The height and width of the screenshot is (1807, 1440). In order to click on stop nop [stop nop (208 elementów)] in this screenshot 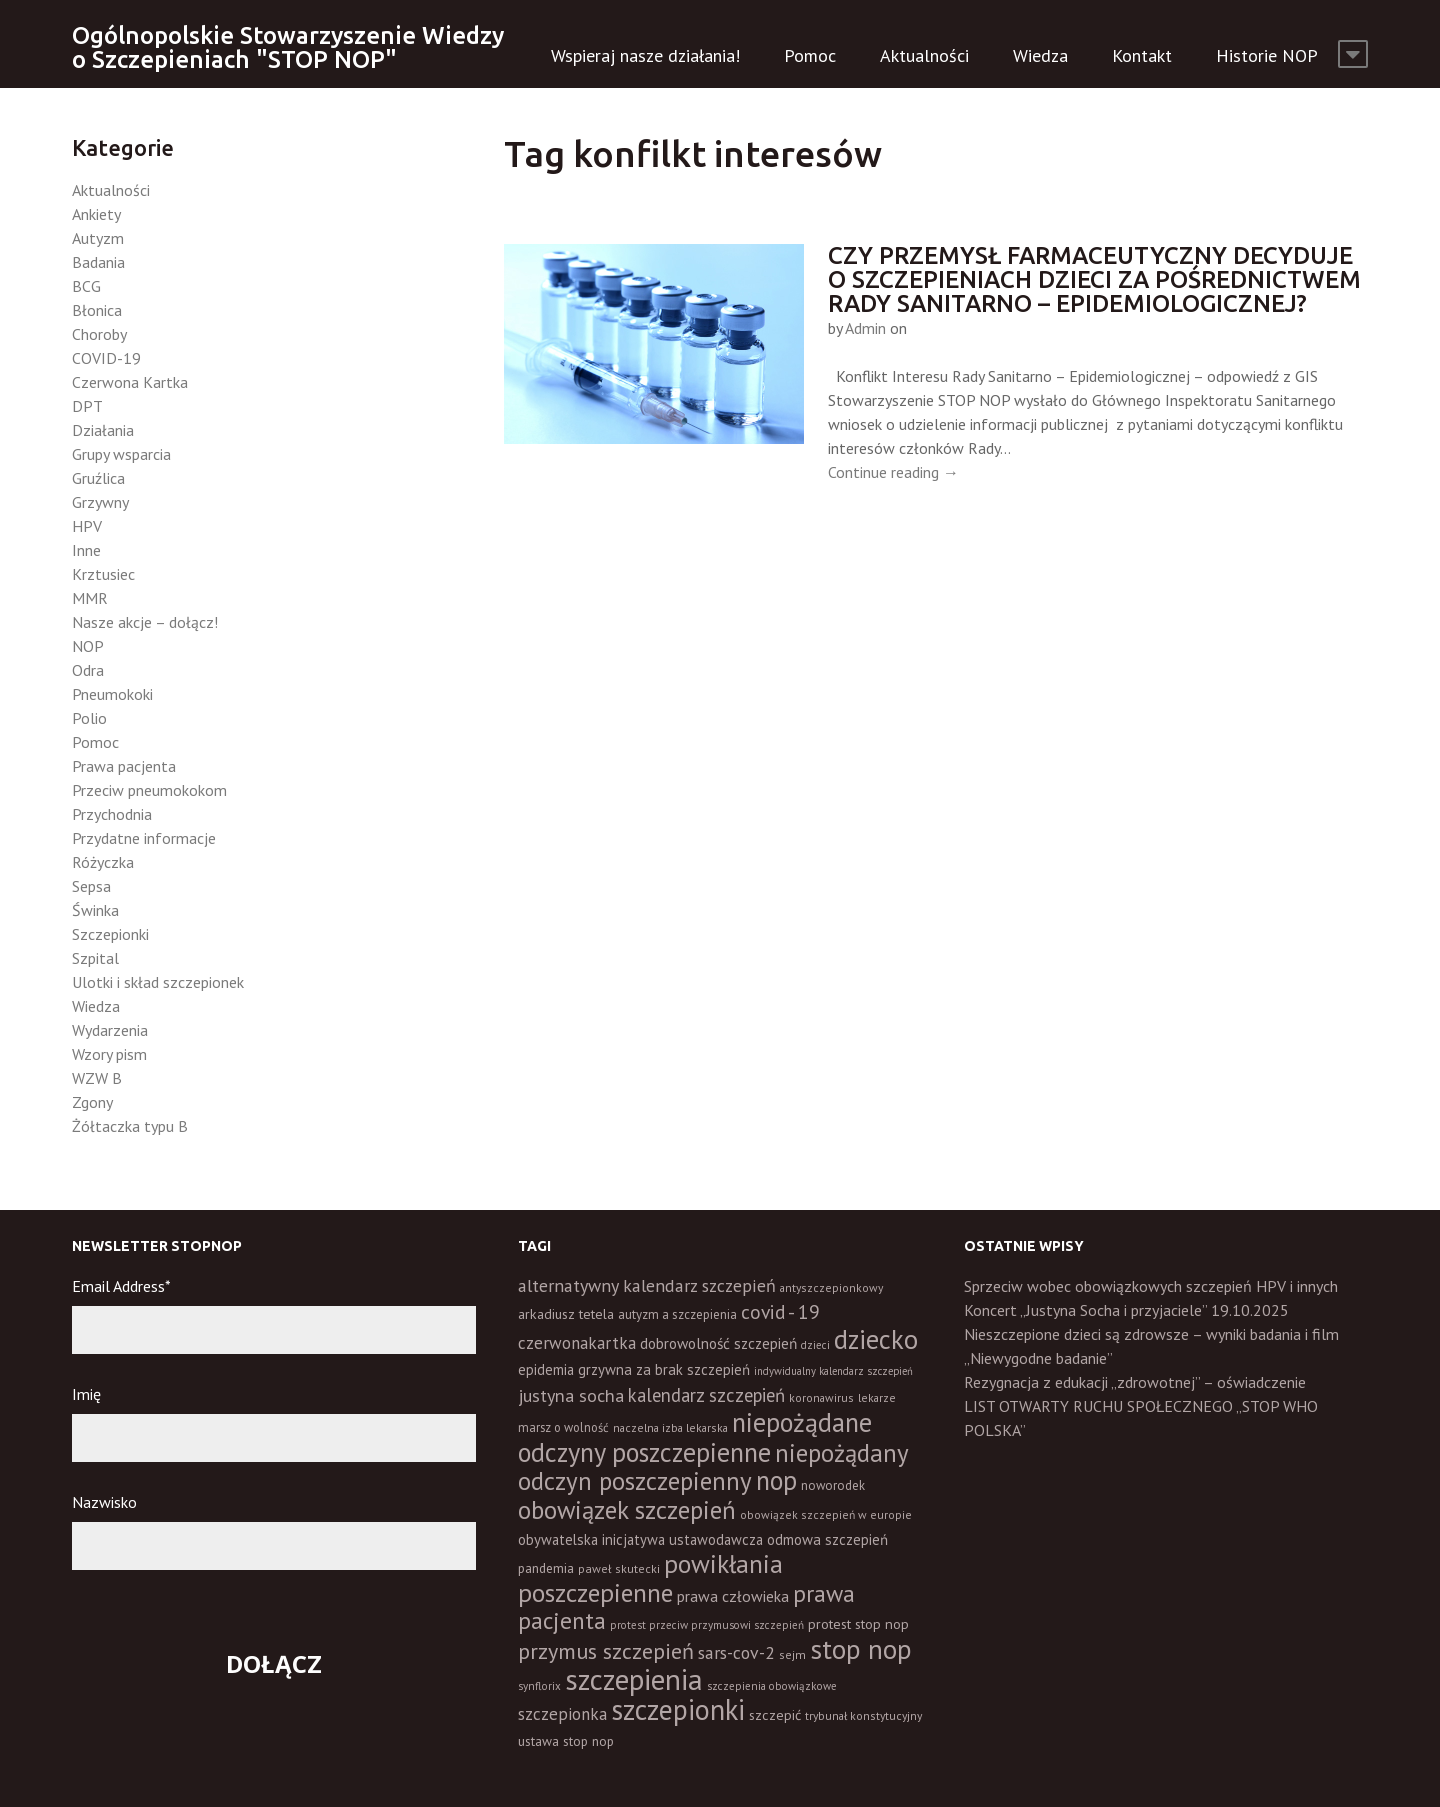, I will do `click(861, 1649)`.